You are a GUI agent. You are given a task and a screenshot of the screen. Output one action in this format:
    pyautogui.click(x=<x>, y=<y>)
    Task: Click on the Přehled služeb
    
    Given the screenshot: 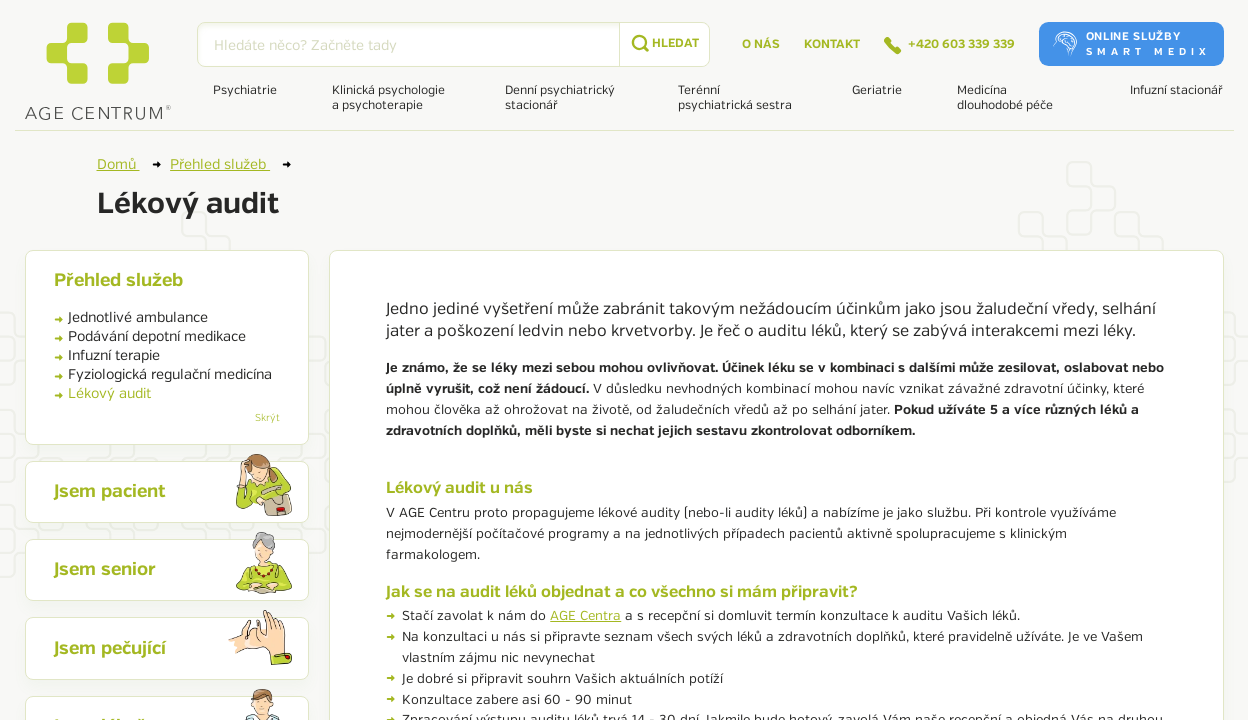 What is the action you would take?
    pyautogui.click(x=230, y=164)
    